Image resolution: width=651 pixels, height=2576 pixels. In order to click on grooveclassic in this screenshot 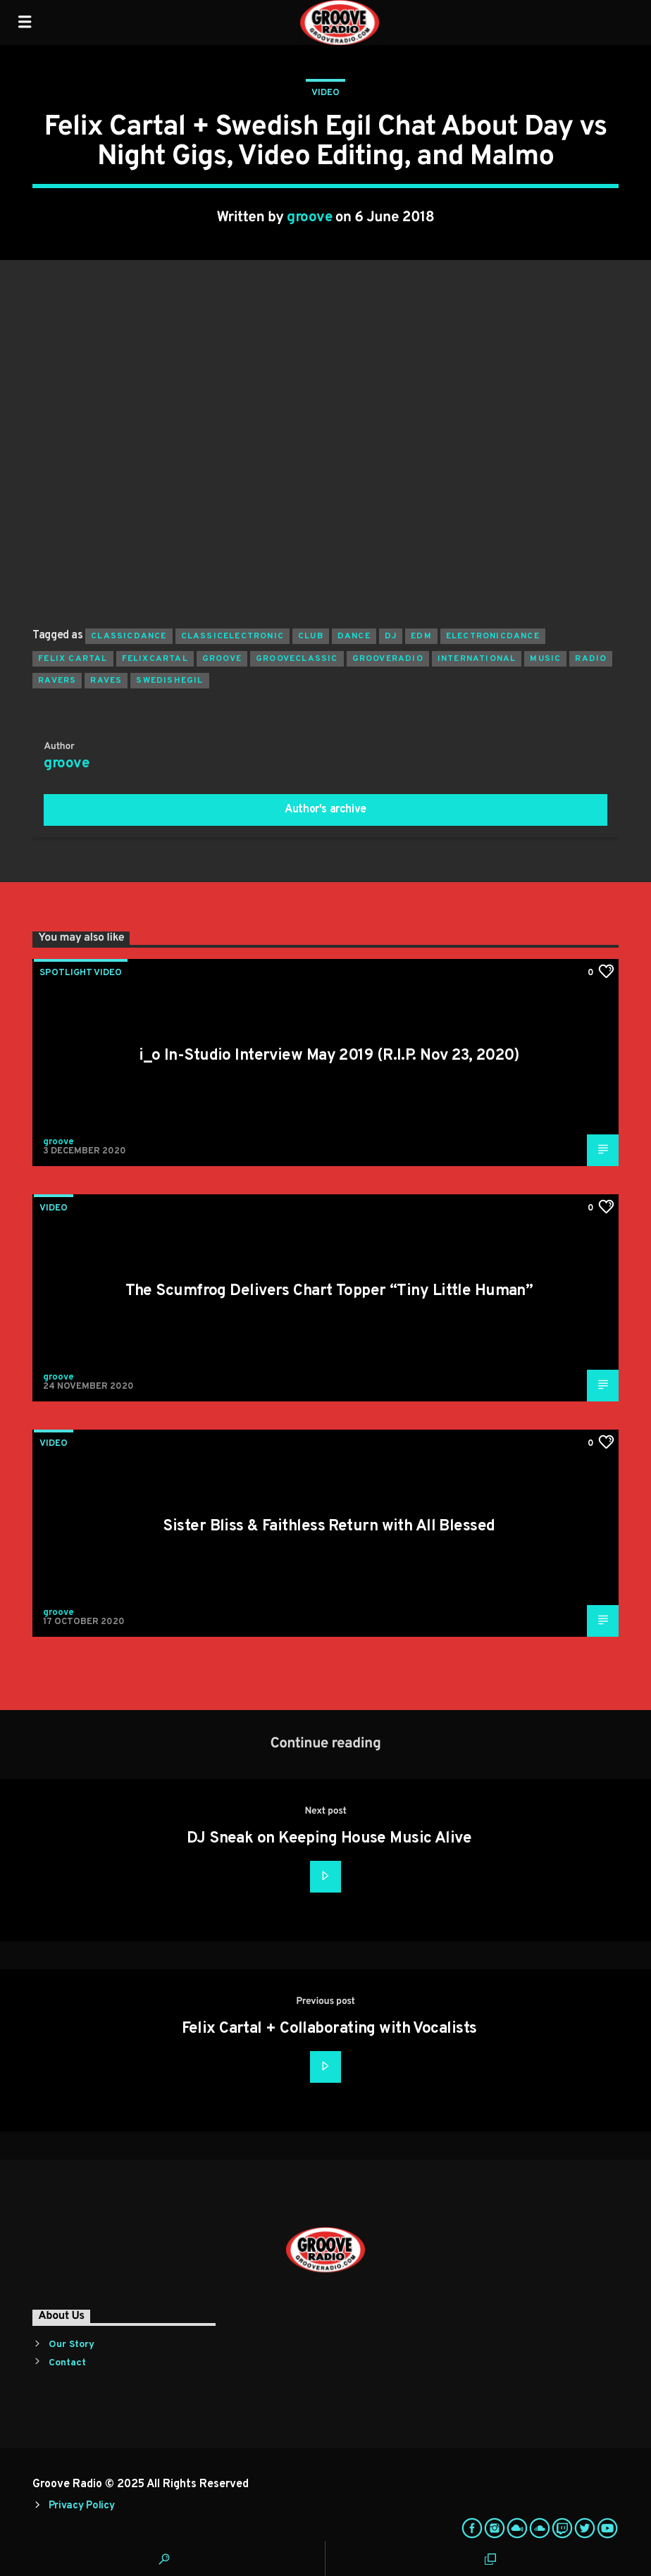, I will do `click(297, 658)`.